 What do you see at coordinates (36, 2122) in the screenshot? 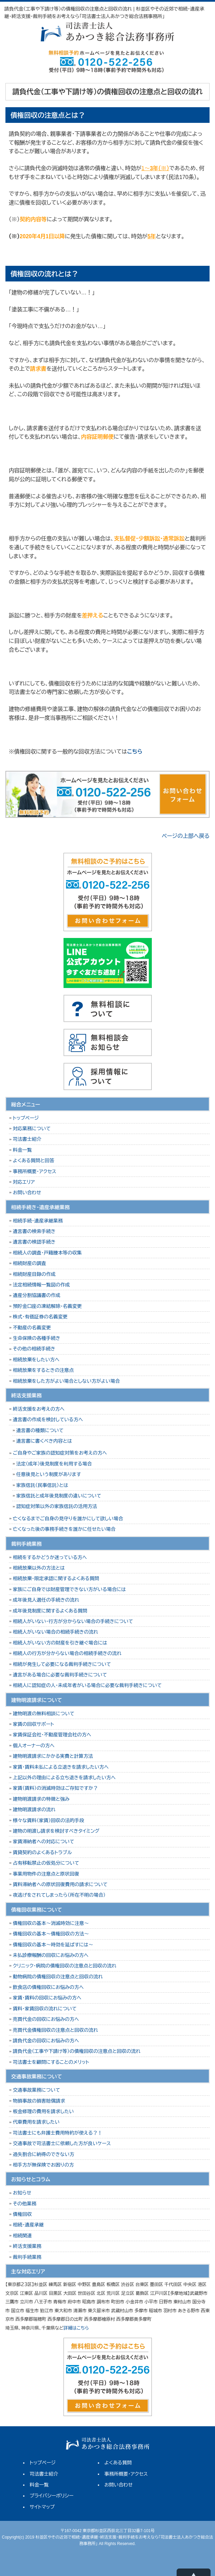
I see `代車費用を請求したい` at bounding box center [36, 2122].